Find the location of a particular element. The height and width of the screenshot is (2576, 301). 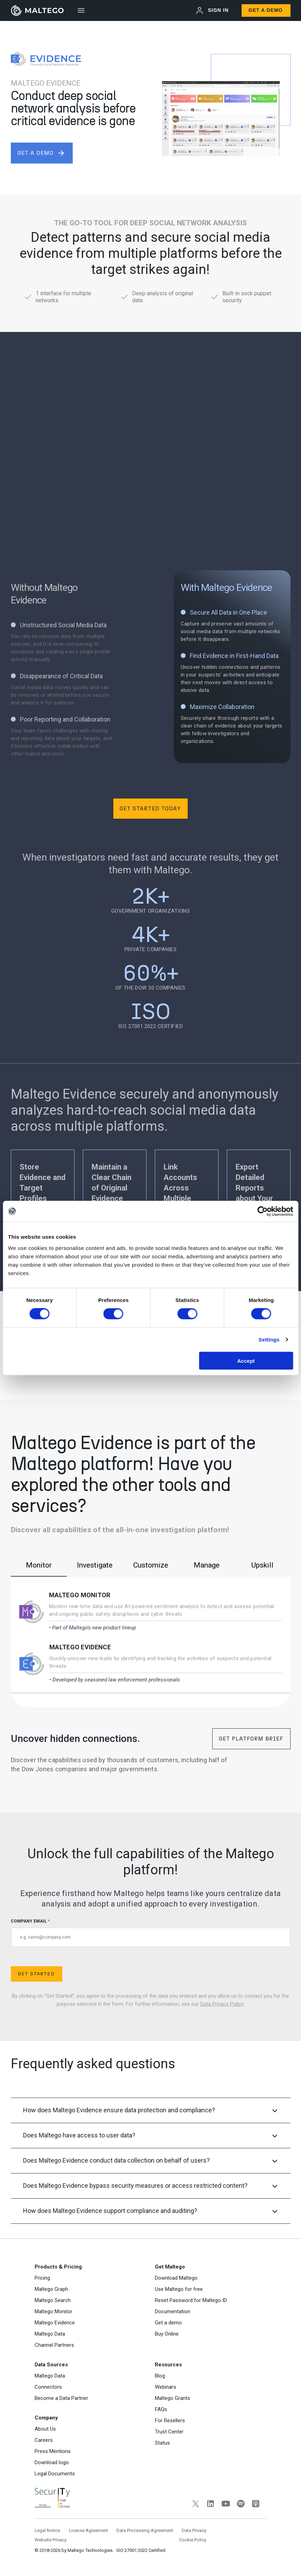

[YouTube] is located at coordinates (225, 2504).